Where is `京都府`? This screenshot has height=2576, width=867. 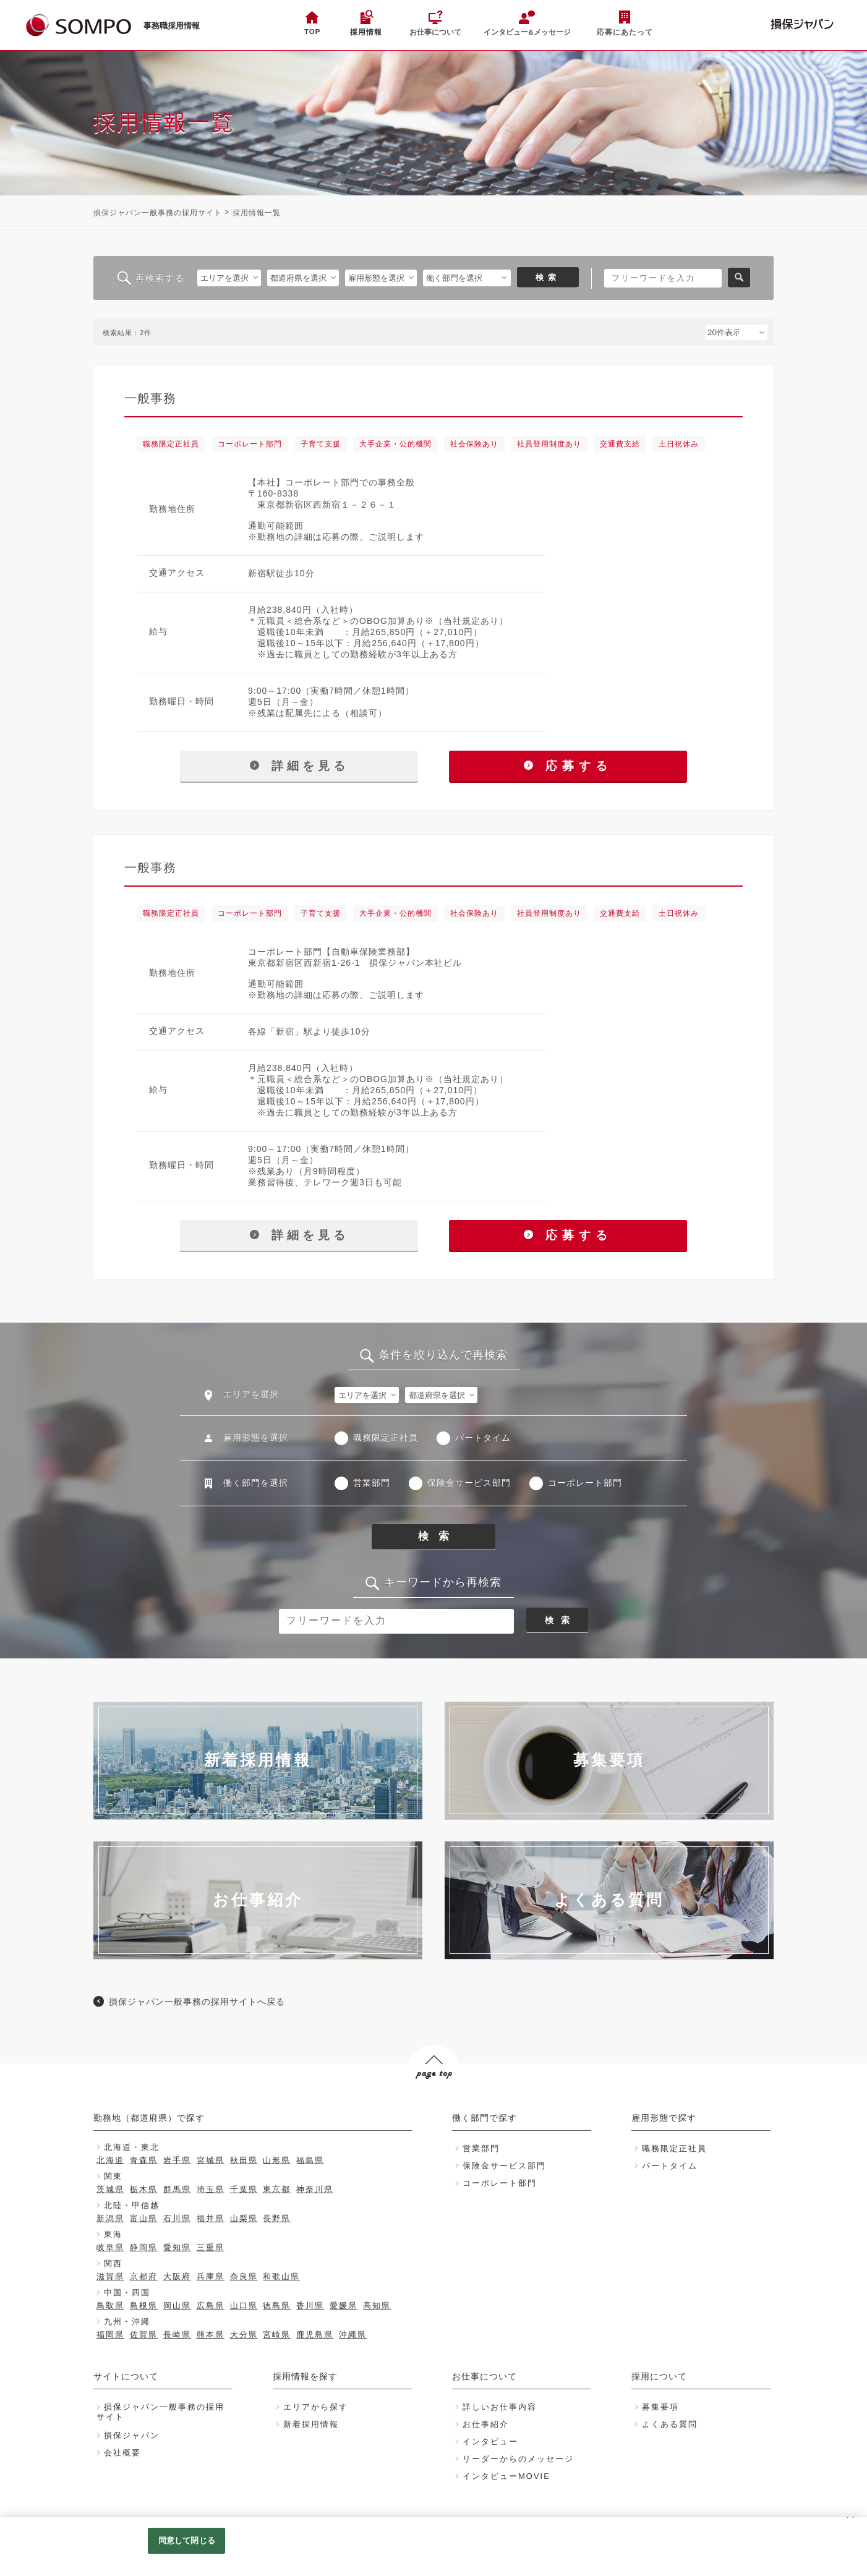
京都府 is located at coordinates (144, 2276).